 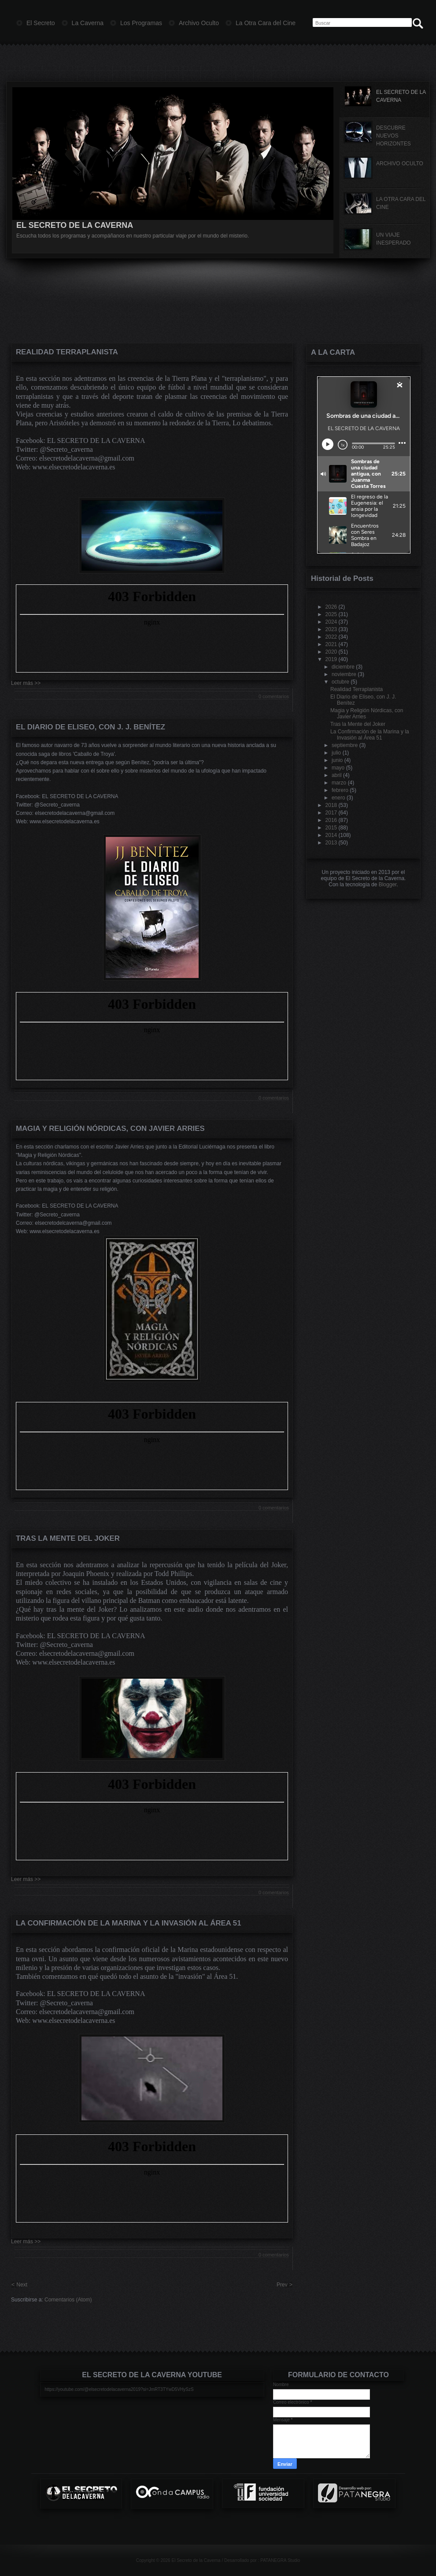 I want to click on EL SECRETO DE LA CAVERNA, so click(x=74, y=225).